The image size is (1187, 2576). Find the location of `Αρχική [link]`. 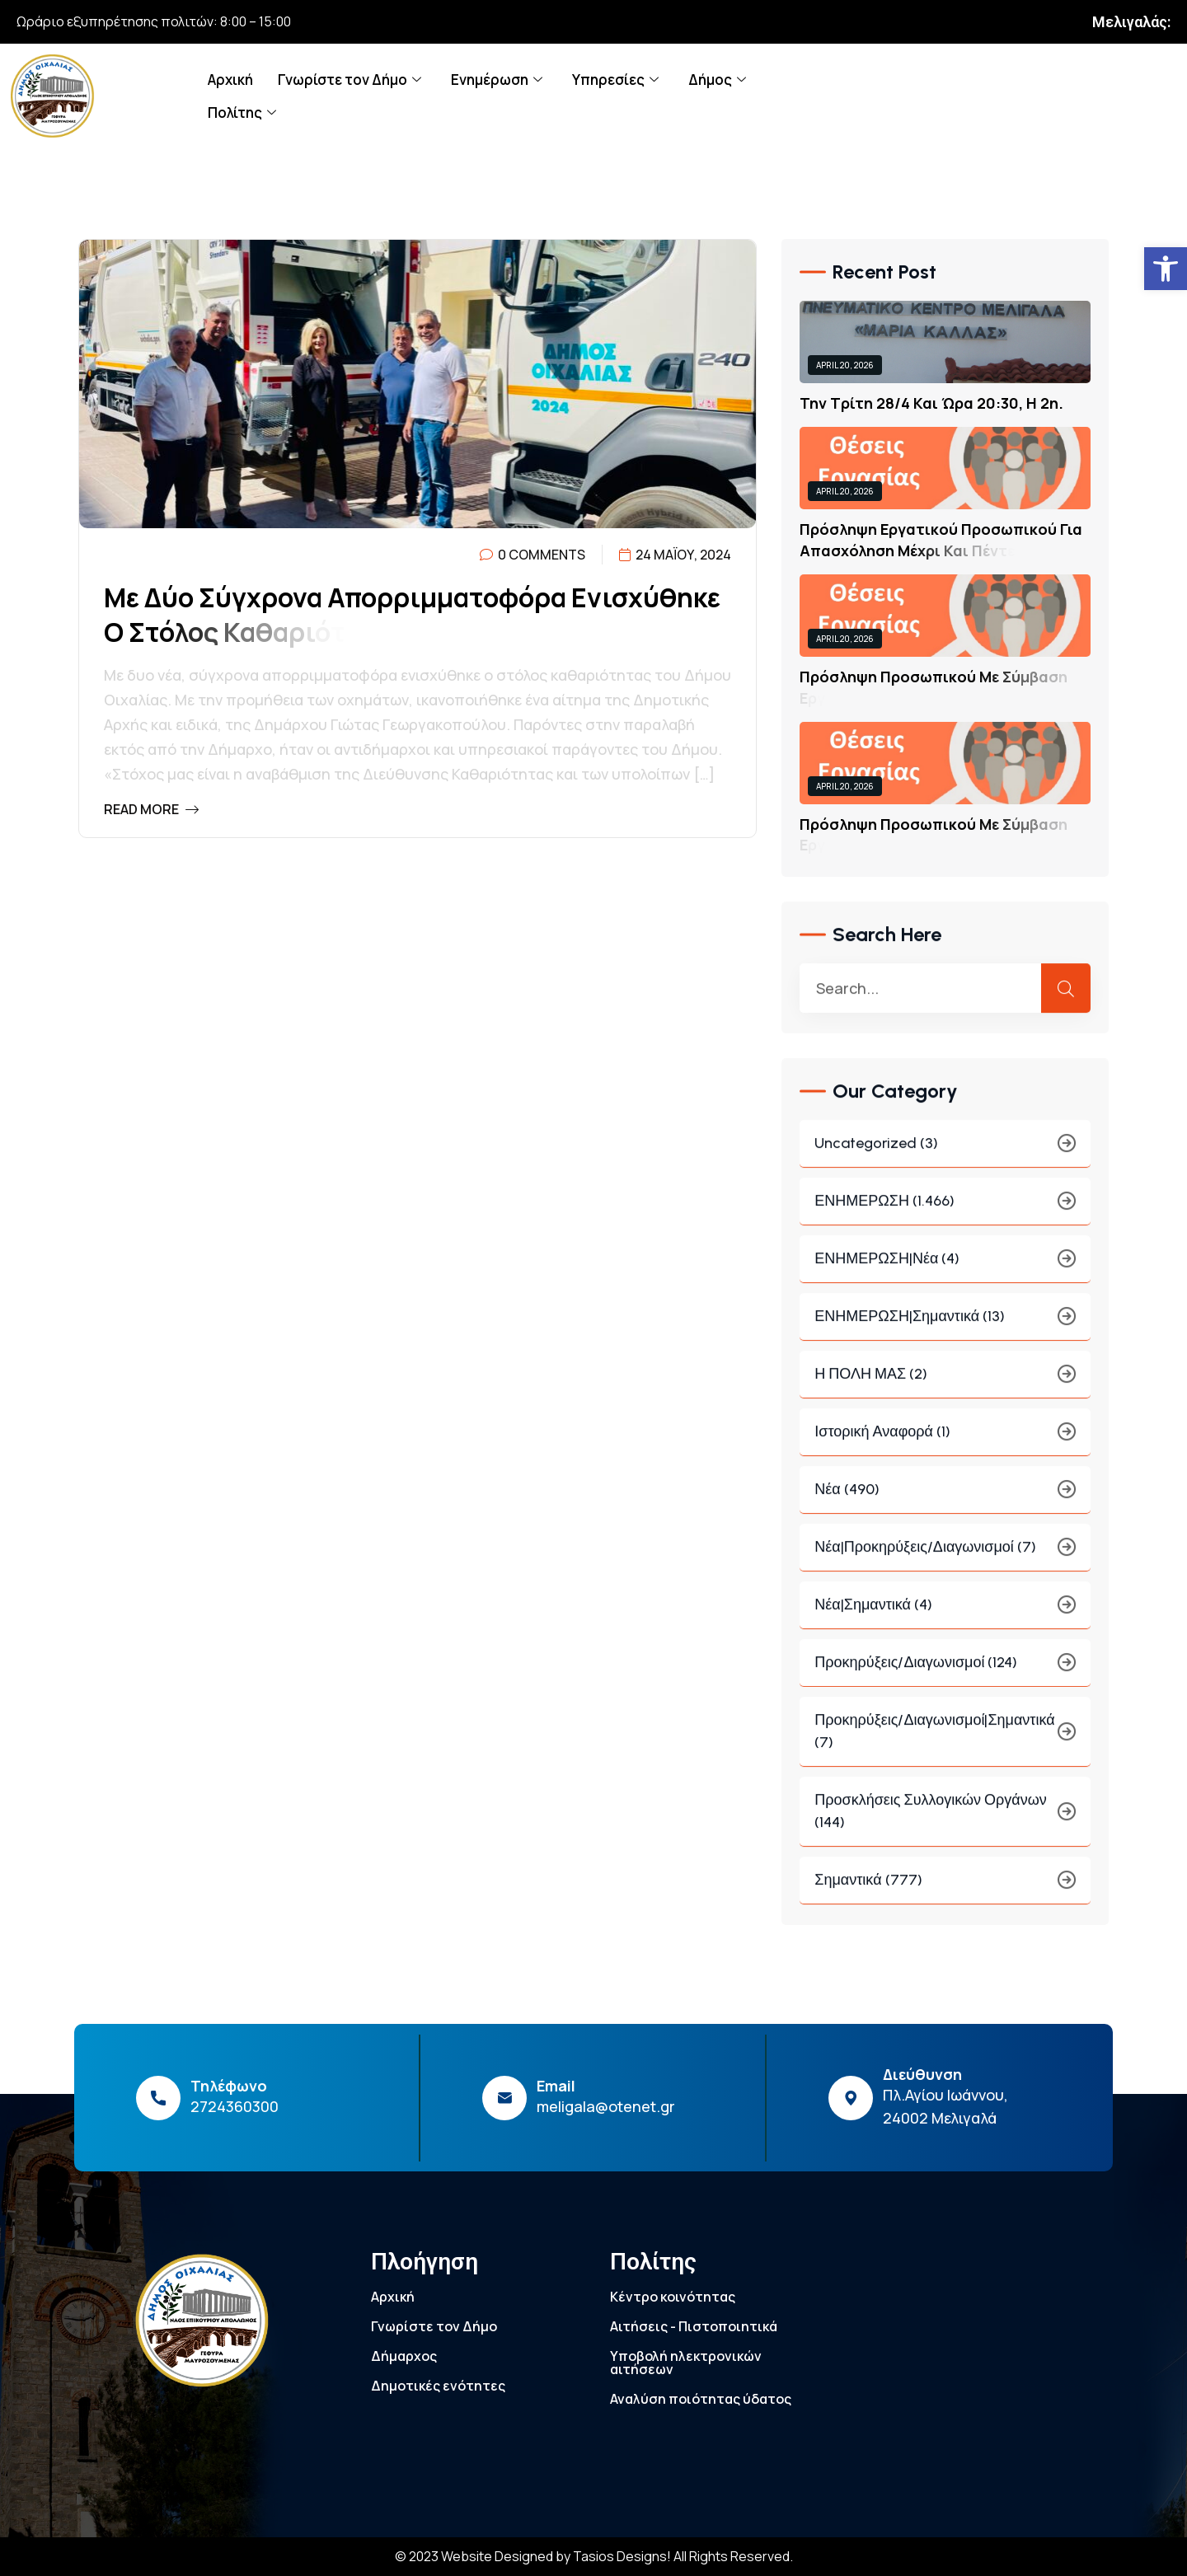

Αρχική [link] is located at coordinates (230, 79).